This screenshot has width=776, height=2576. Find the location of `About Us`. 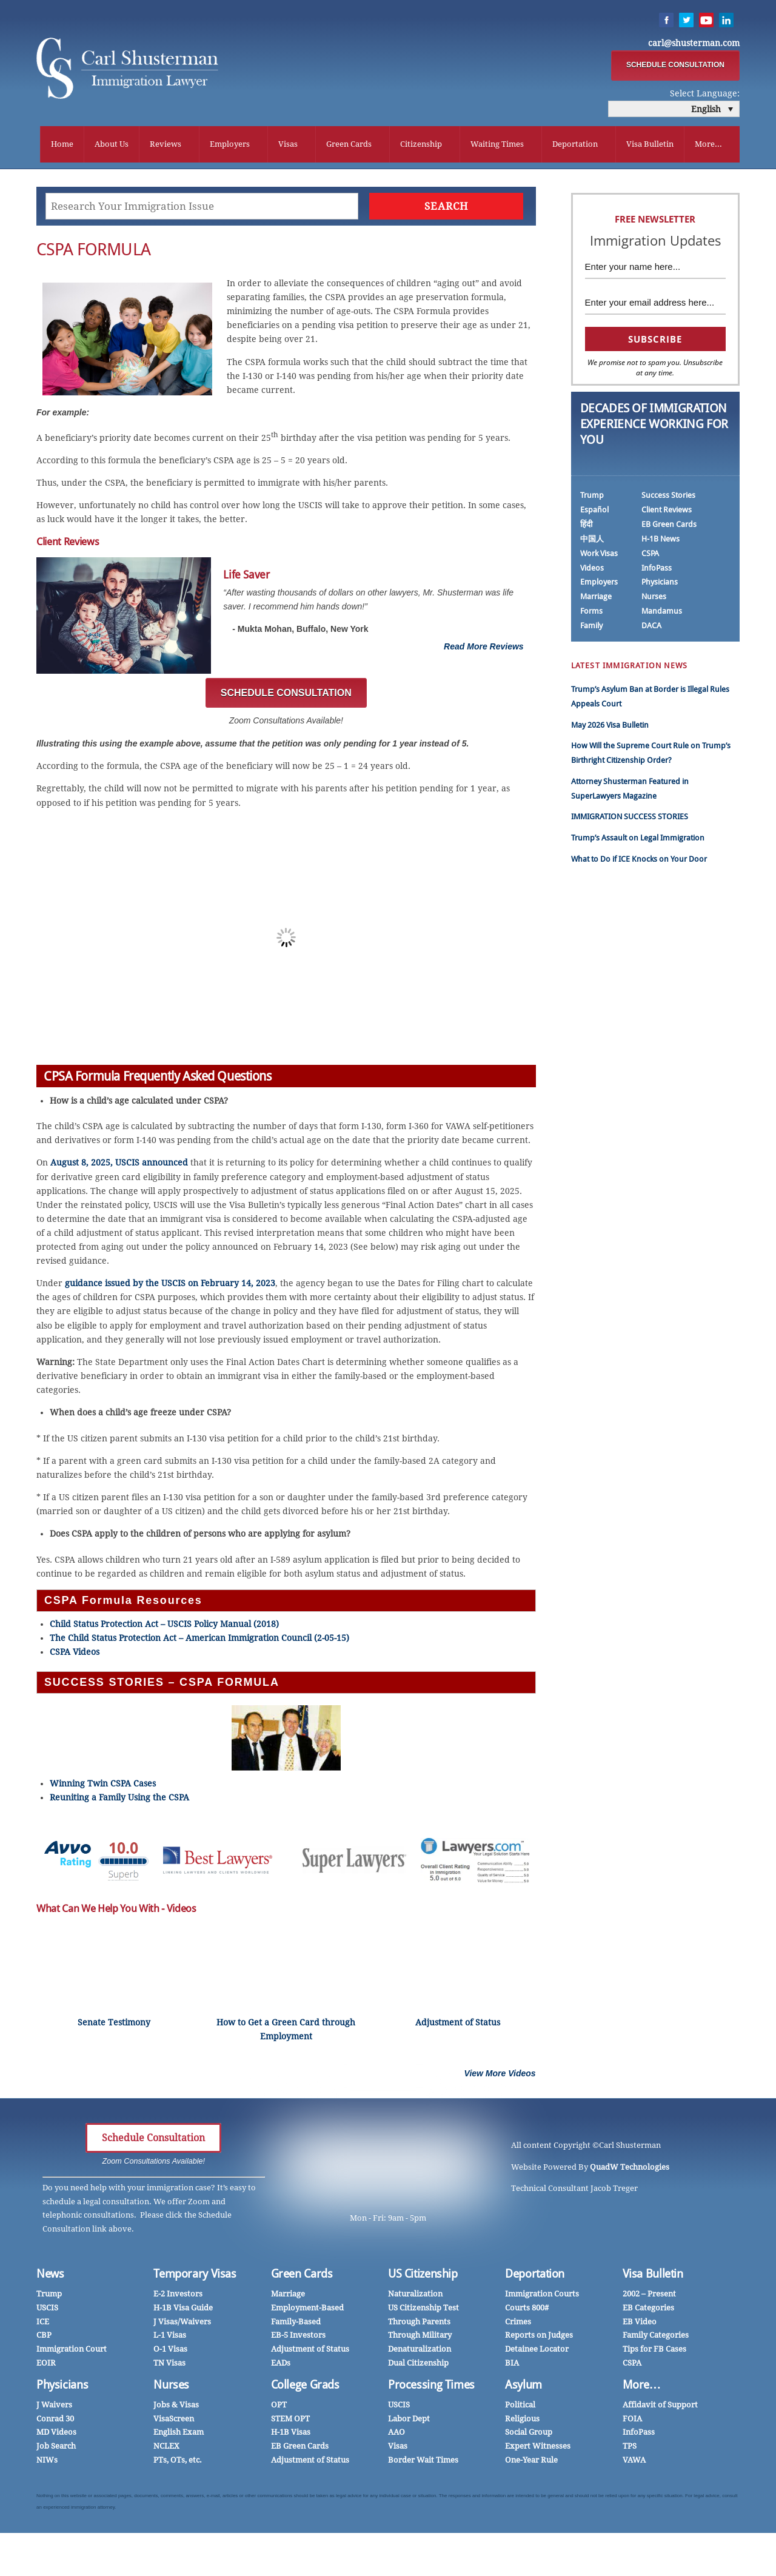

About Us is located at coordinates (112, 145).